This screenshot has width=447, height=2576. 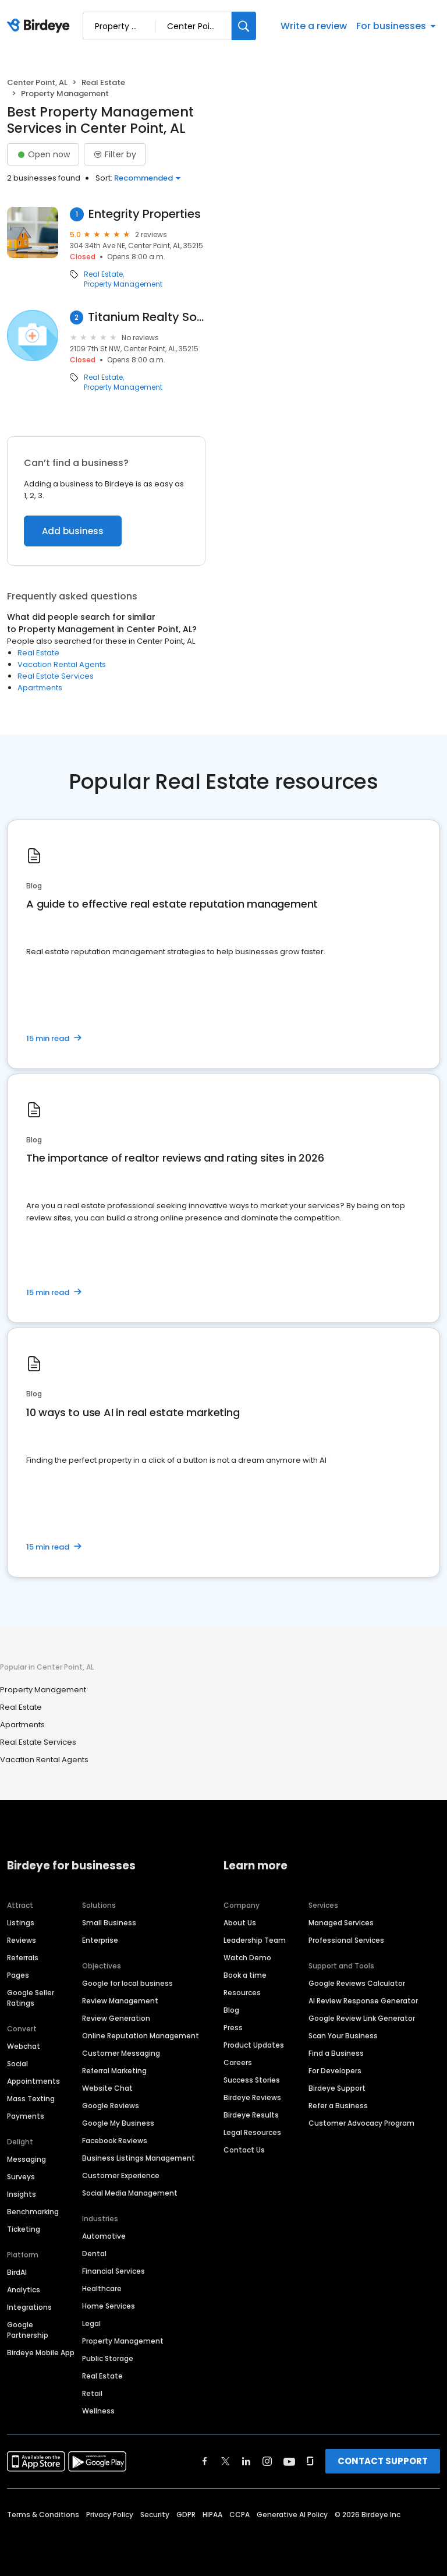 What do you see at coordinates (18, 1975) in the screenshot?
I see `Pages` at bounding box center [18, 1975].